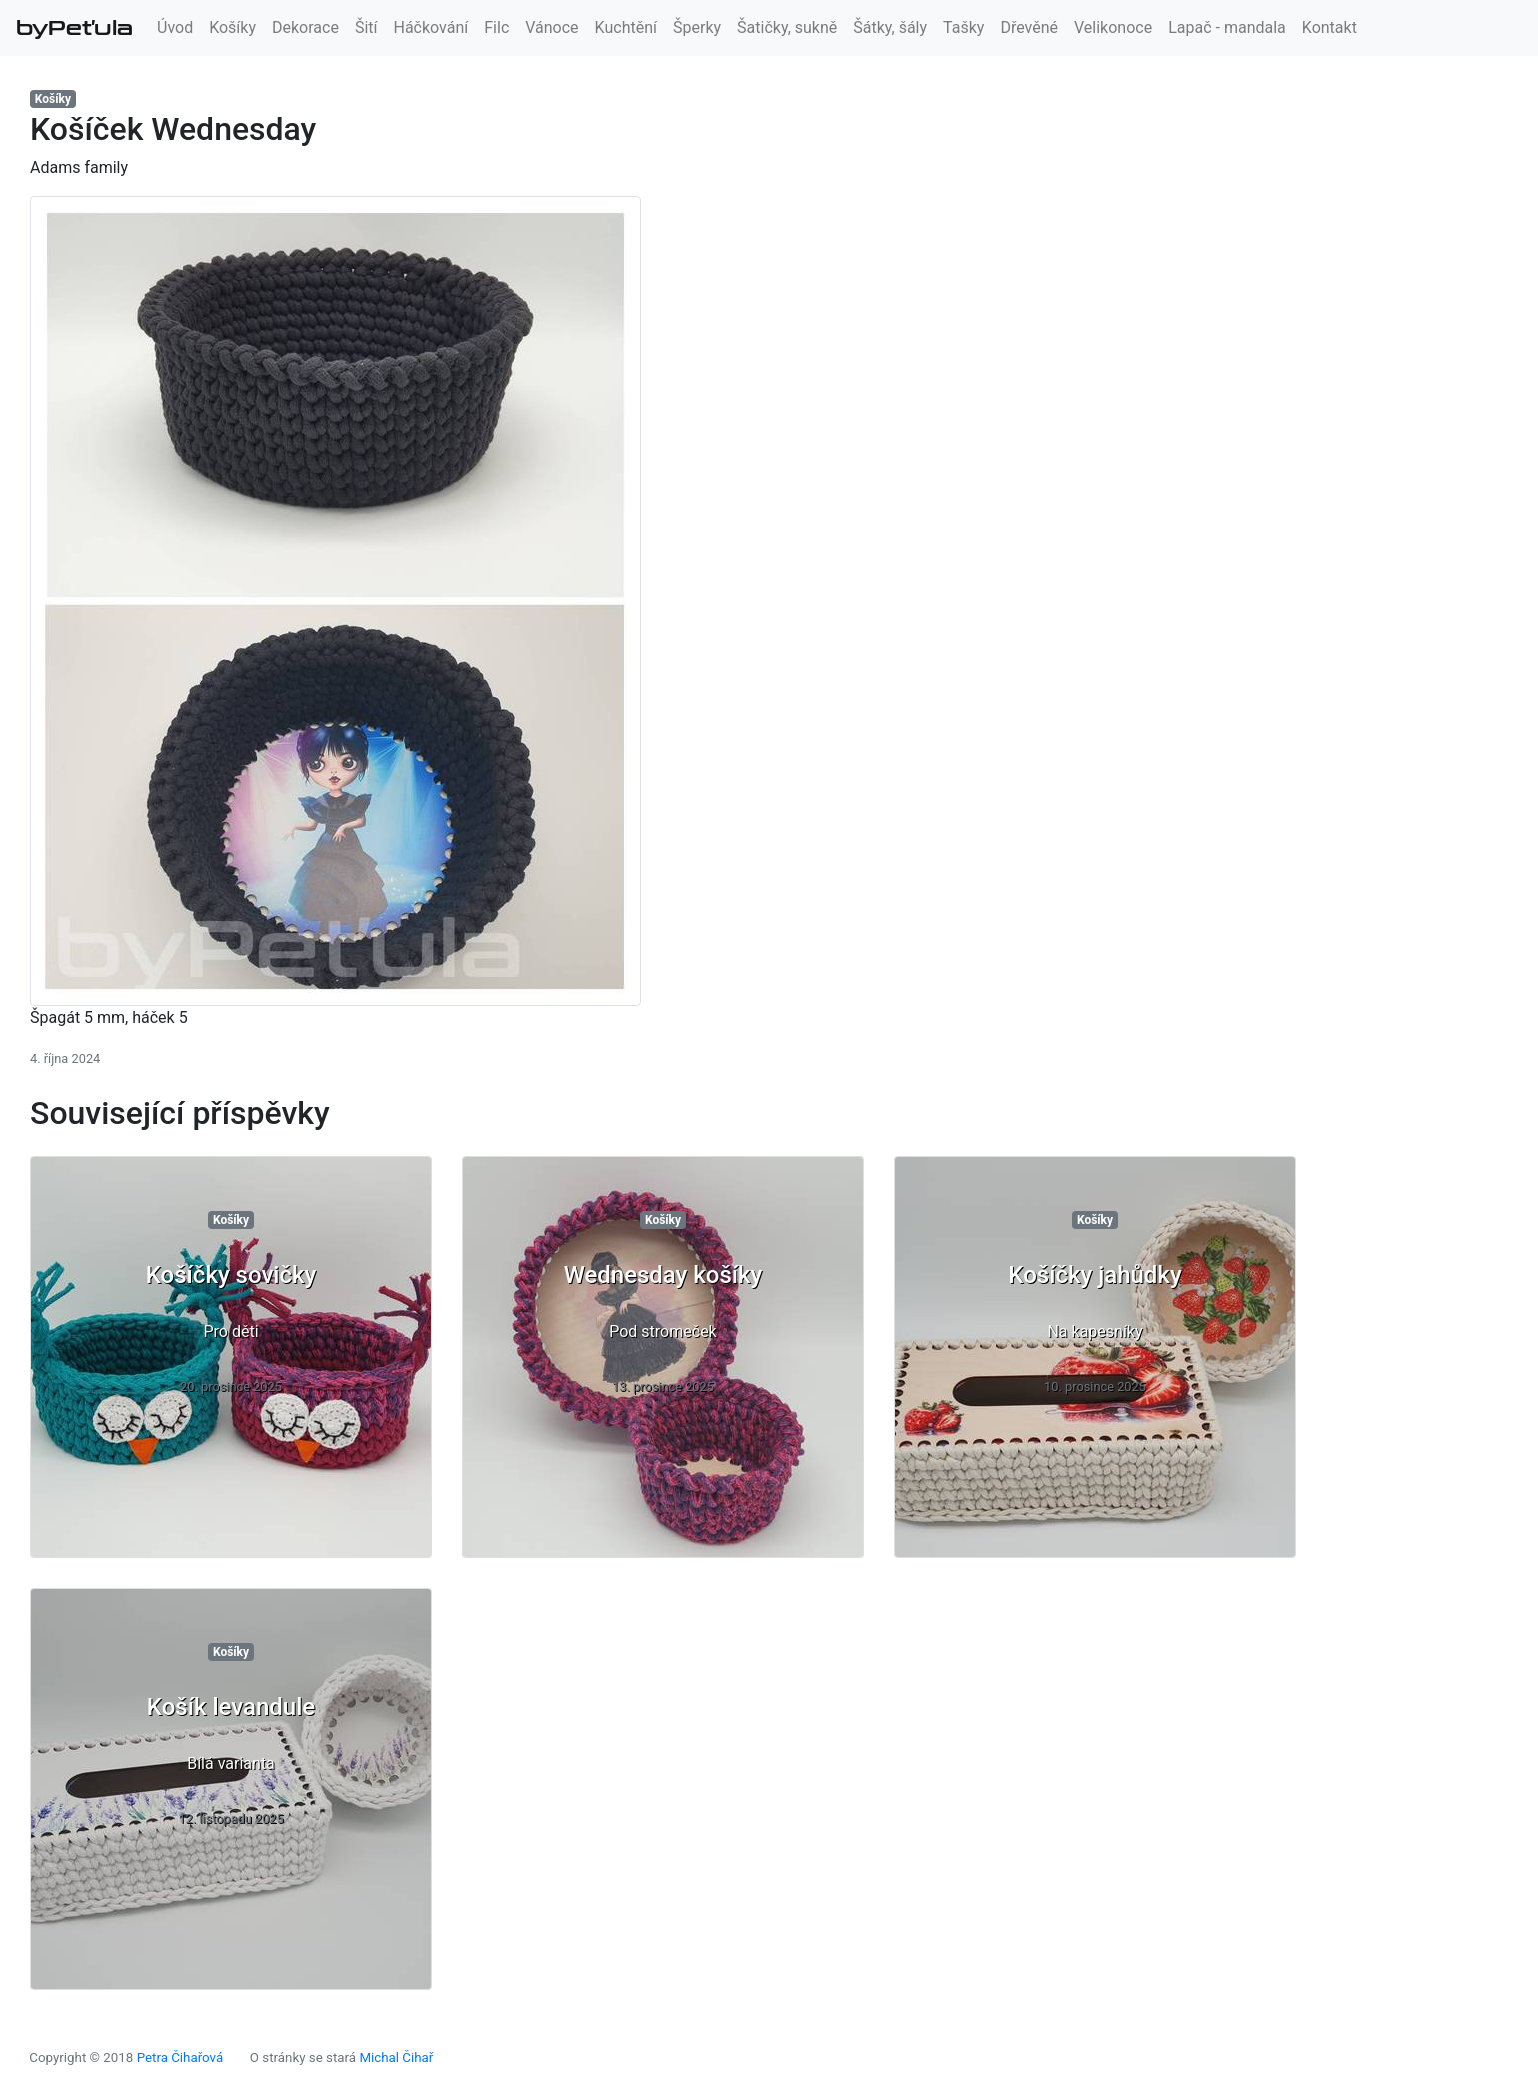 The width and height of the screenshot is (1538, 2081). I want to click on Velikonoce, so click(1113, 27).